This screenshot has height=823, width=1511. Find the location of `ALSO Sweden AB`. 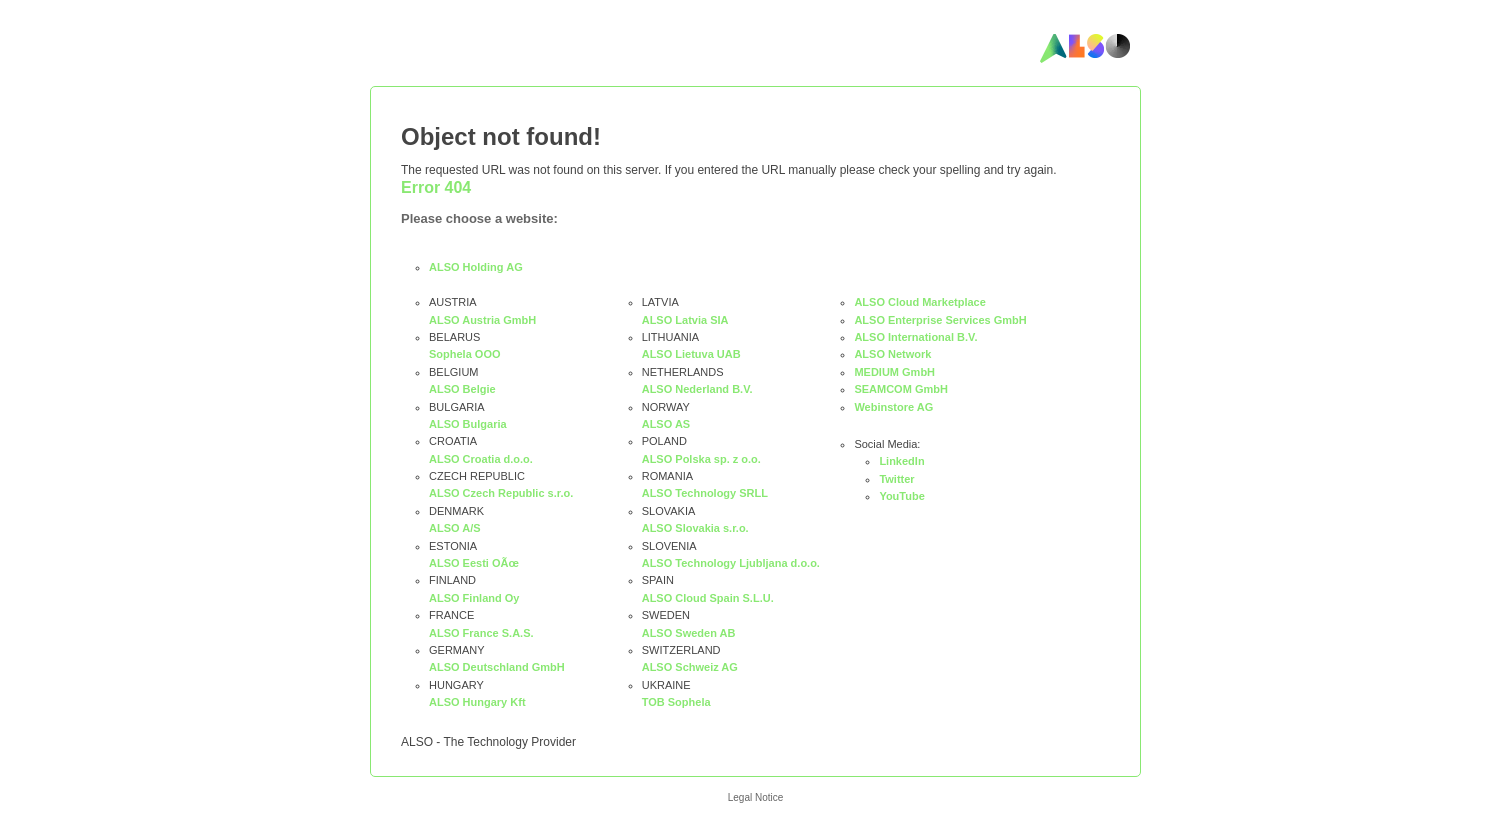

ALSO Sweden AB is located at coordinates (689, 633).